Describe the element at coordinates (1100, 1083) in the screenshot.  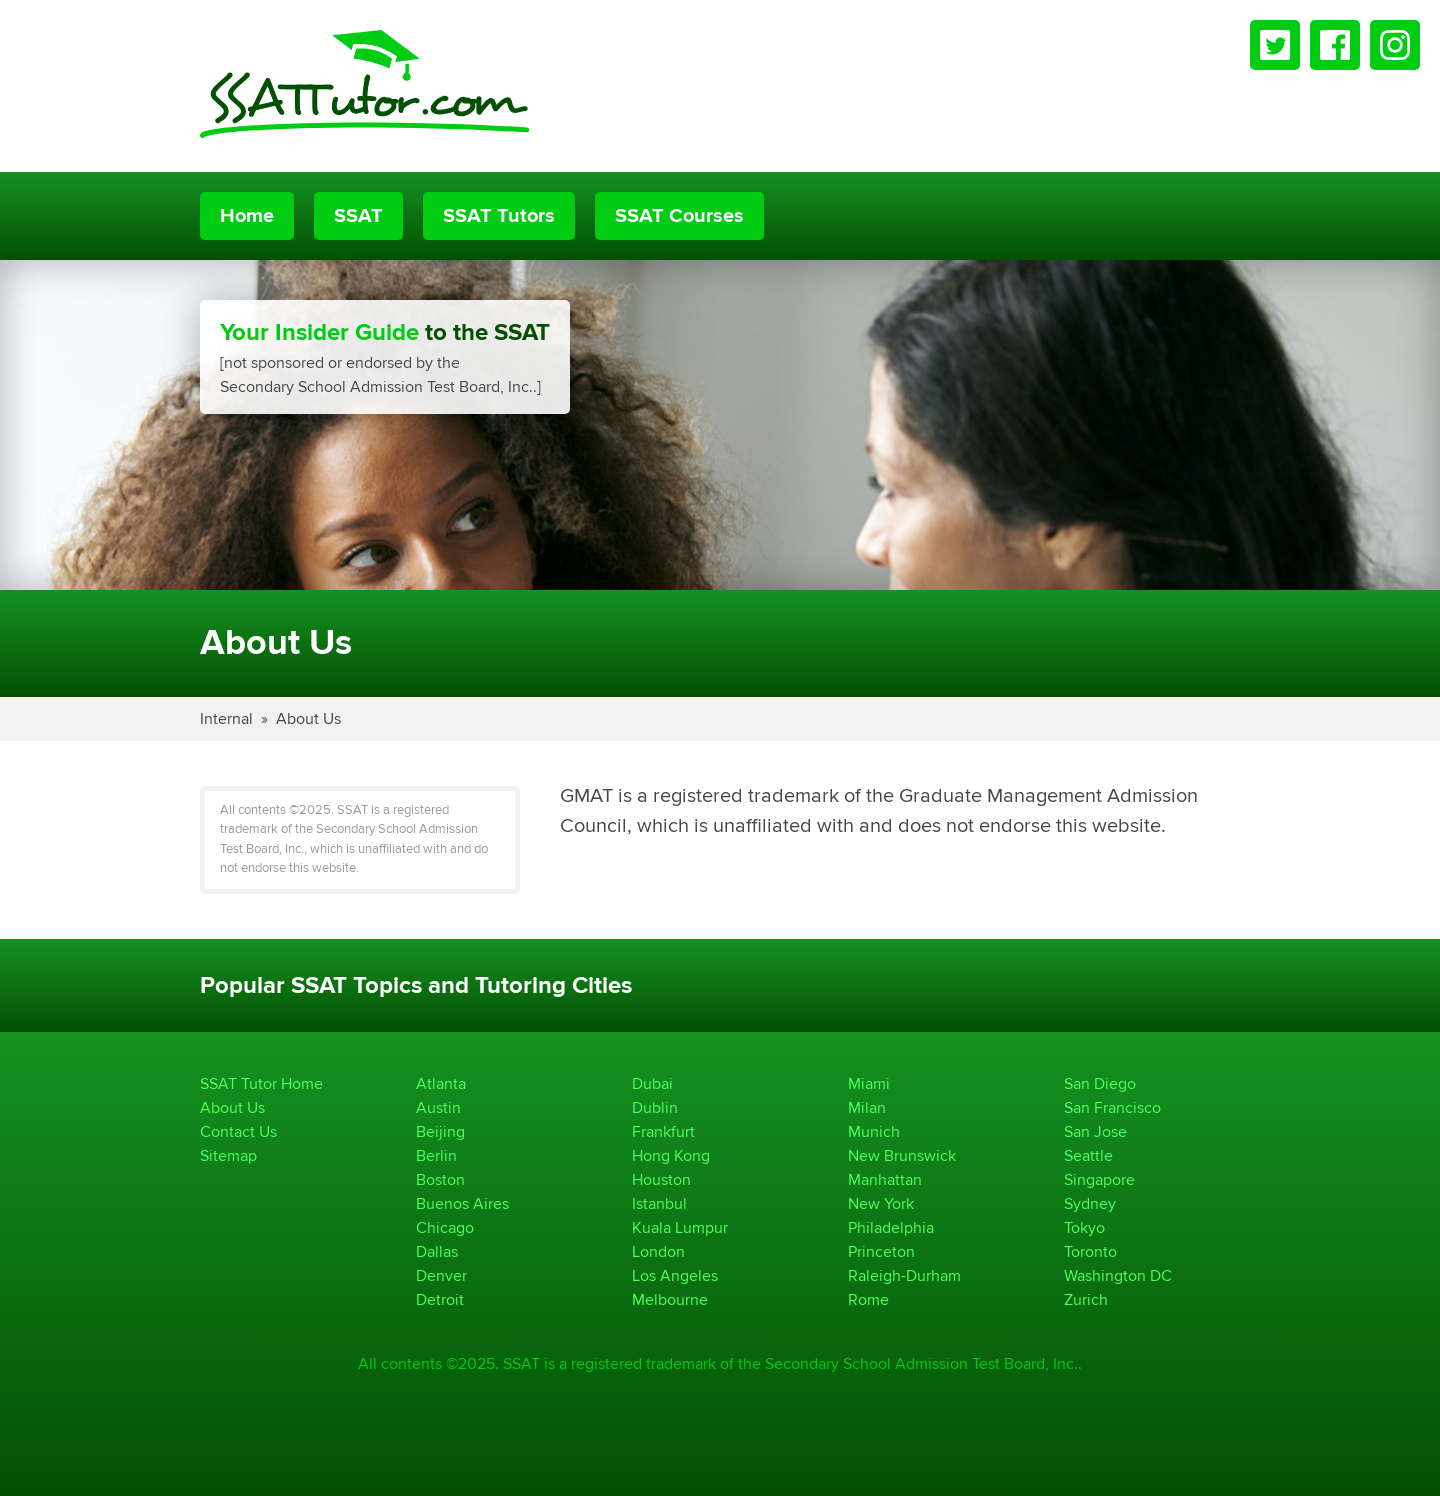
I see `San Diego` at that location.